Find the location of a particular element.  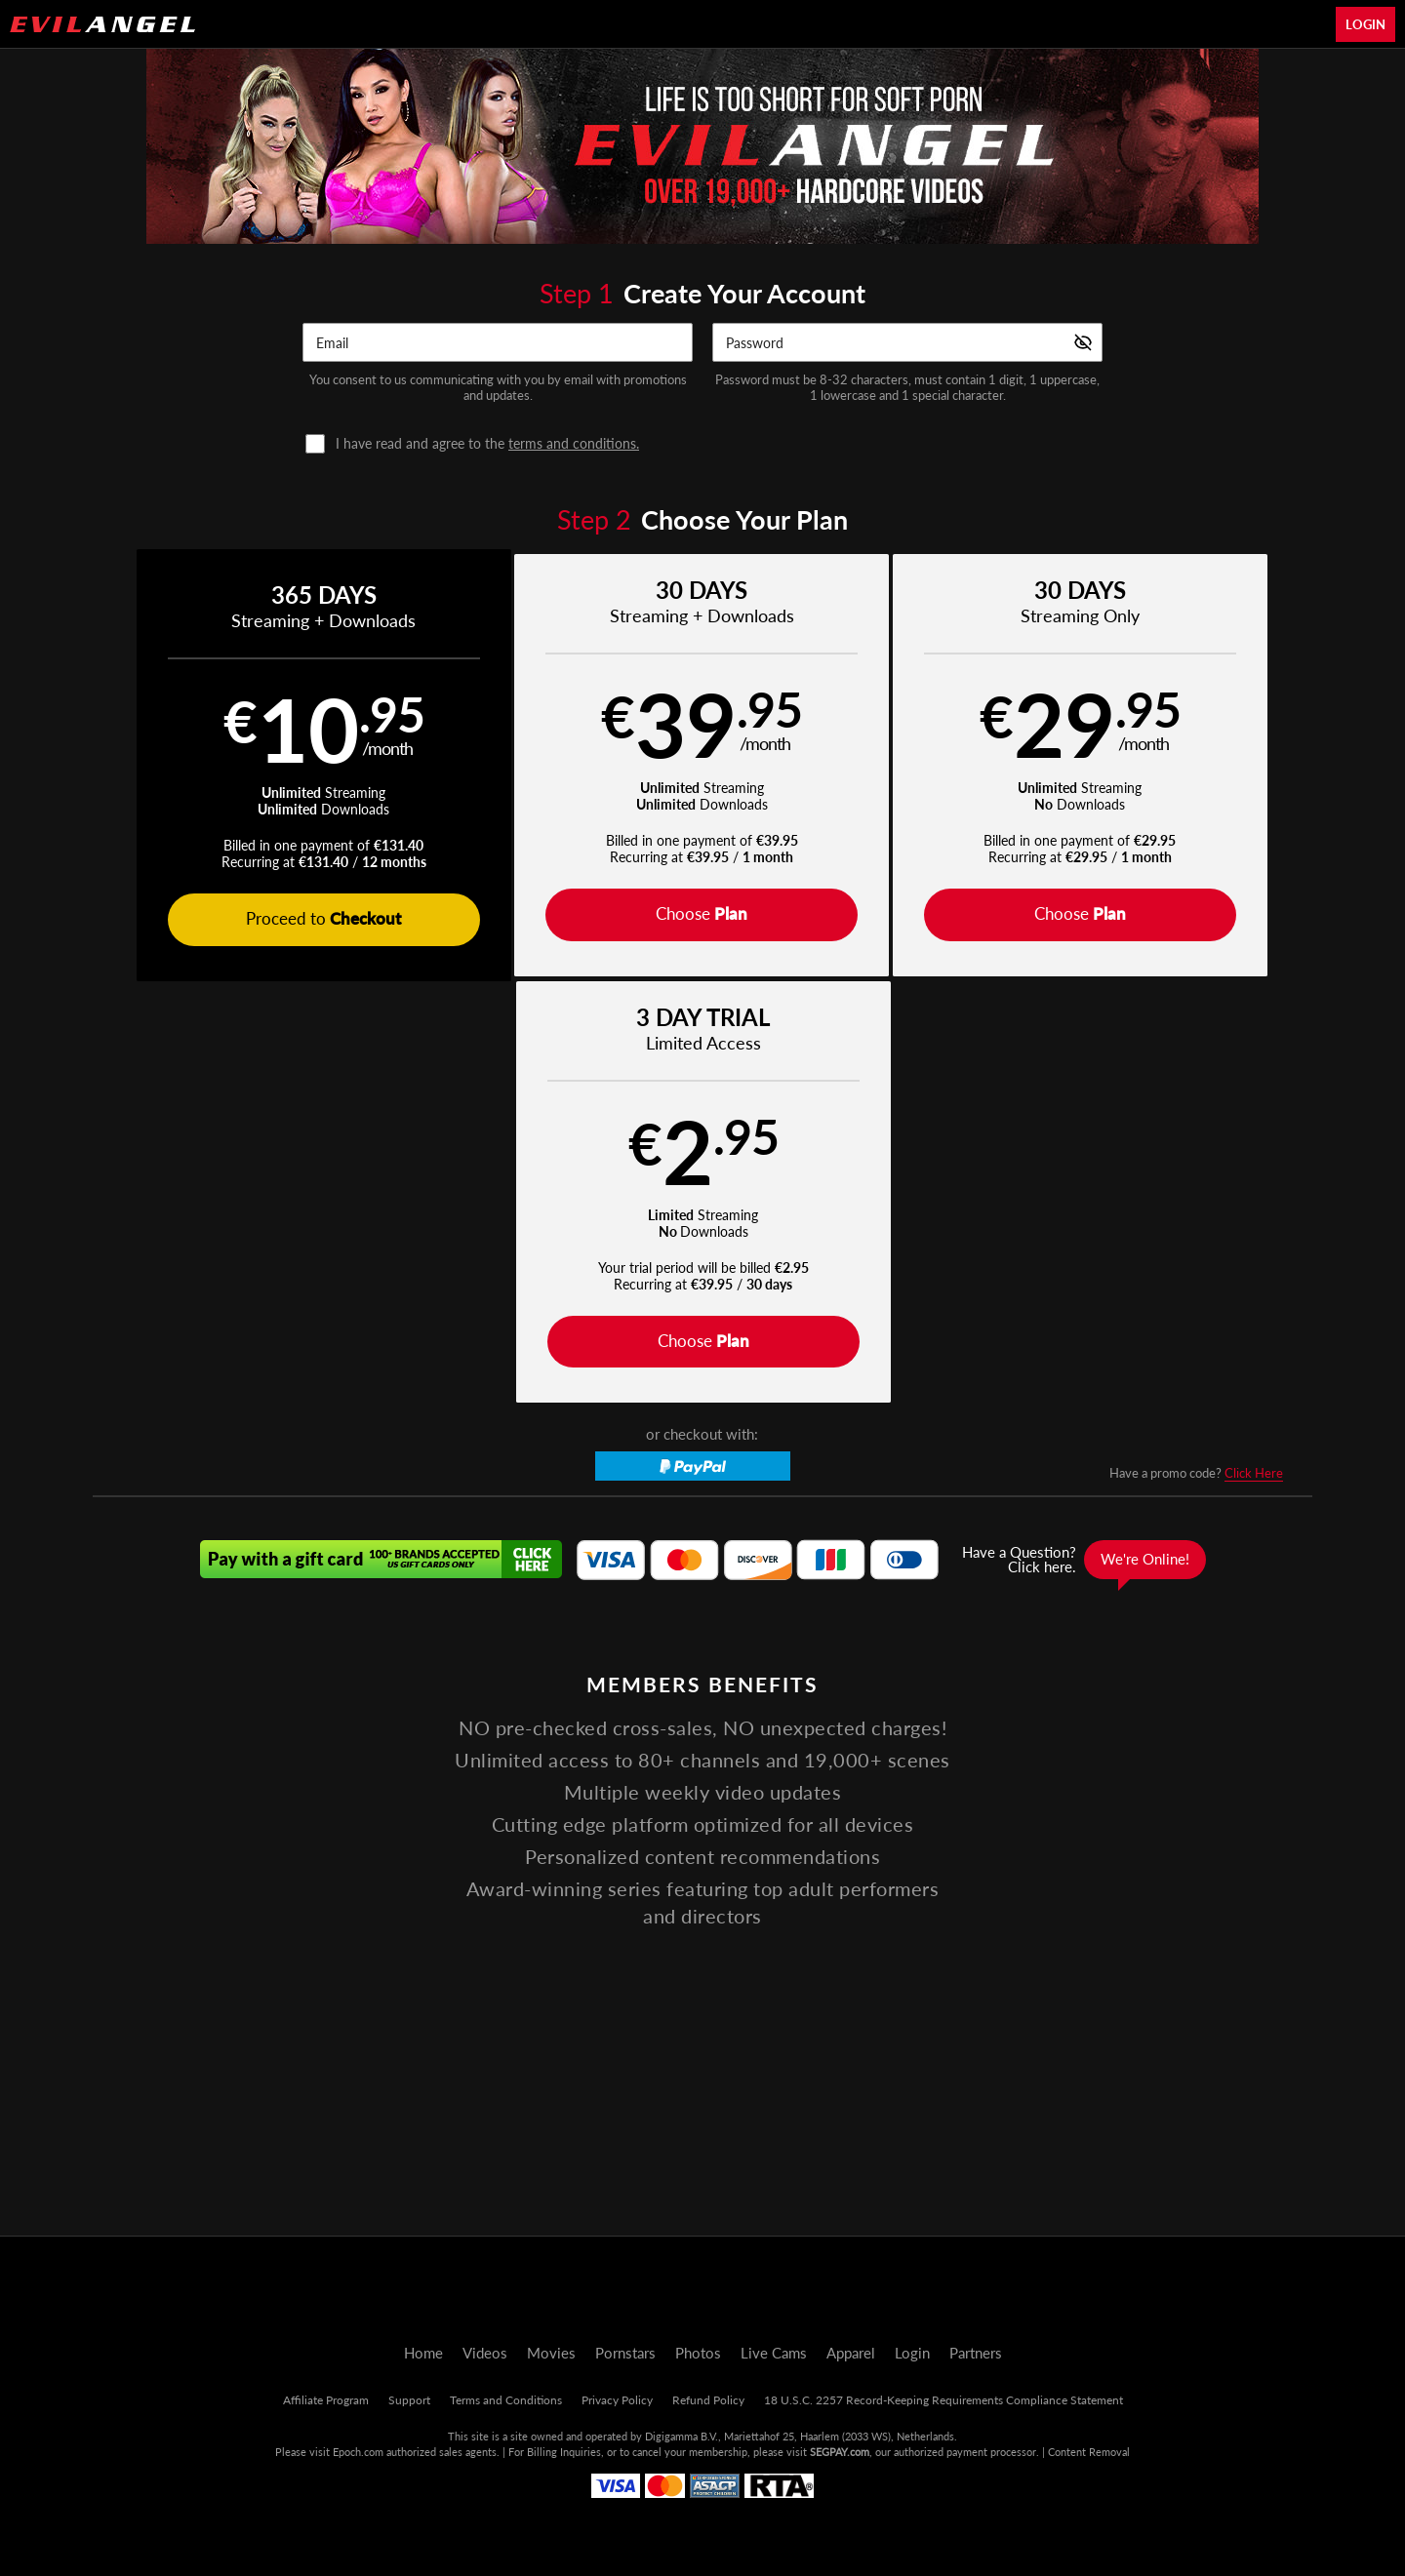

Privacy Policy is located at coordinates (617, 2400).